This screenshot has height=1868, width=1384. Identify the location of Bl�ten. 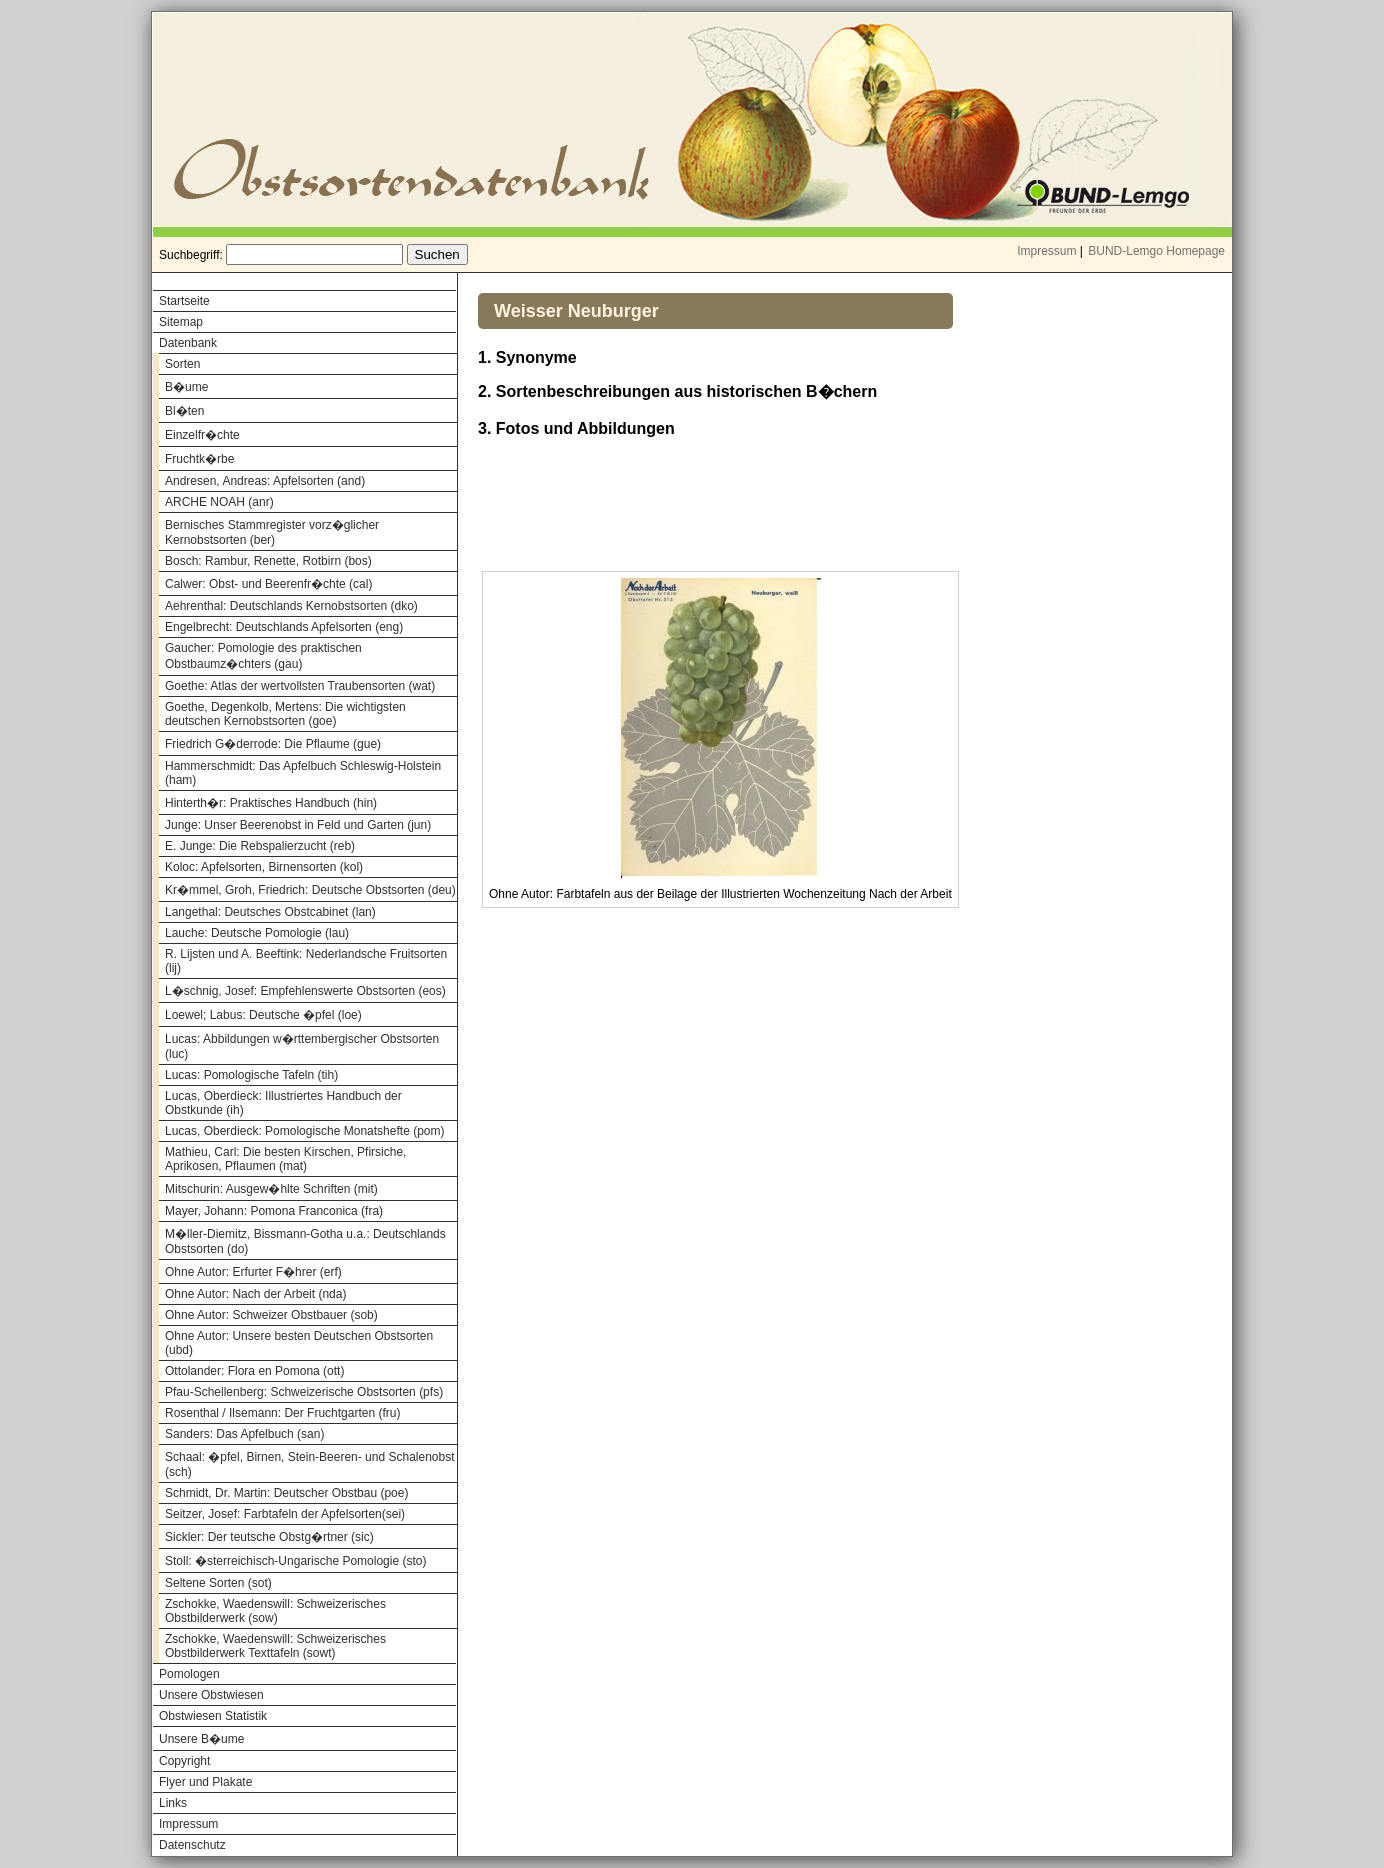
(184, 411).